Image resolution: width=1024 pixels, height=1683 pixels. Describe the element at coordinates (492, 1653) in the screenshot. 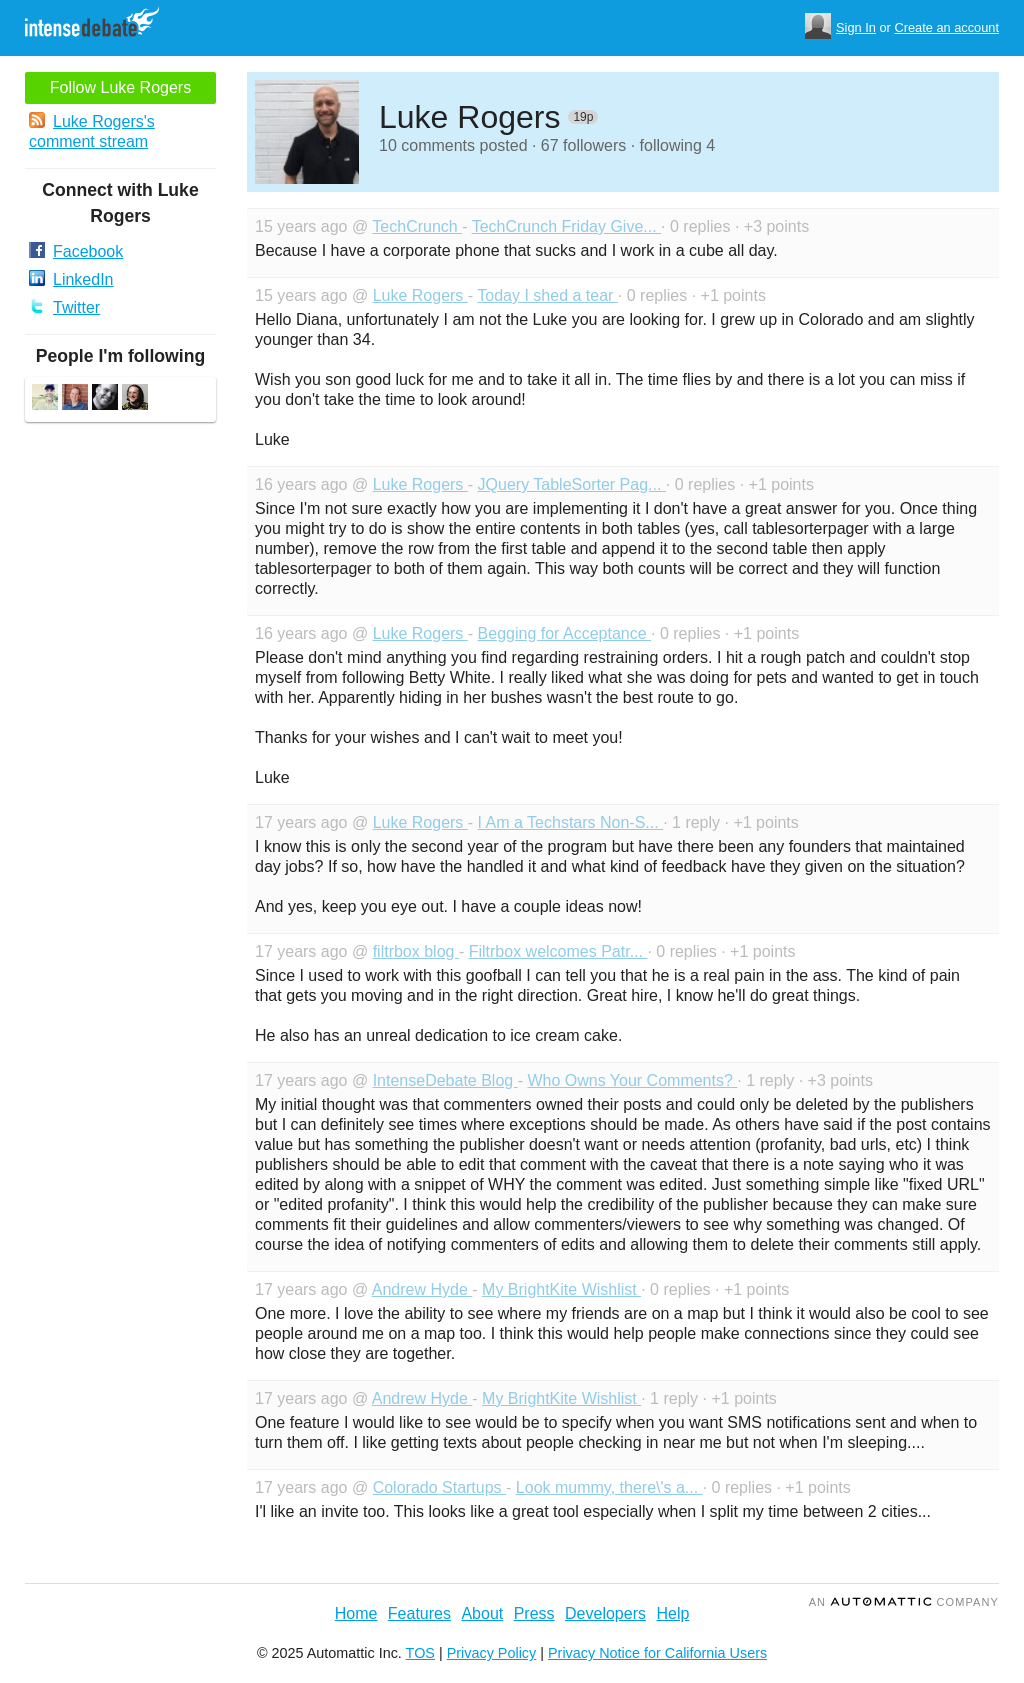

I see `Privacy Policy` at that location.